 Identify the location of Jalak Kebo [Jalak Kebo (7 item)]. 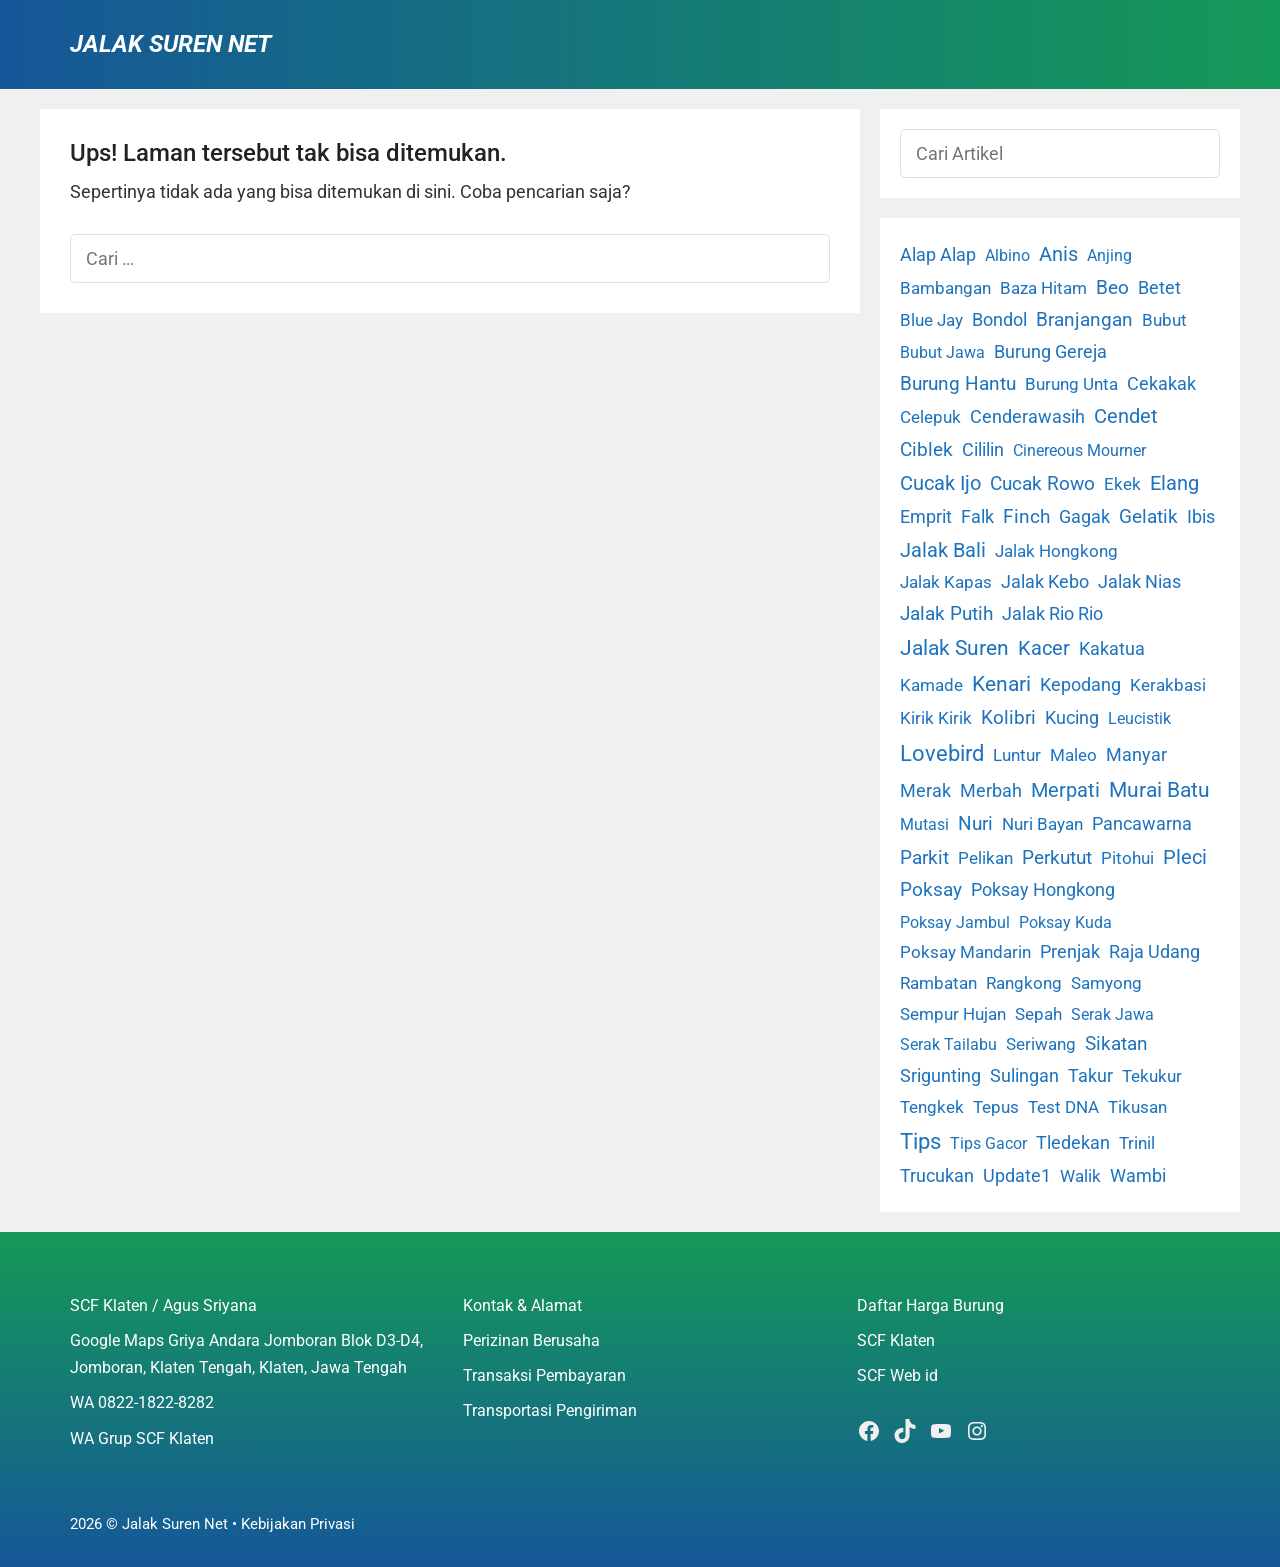
(1045, 581).